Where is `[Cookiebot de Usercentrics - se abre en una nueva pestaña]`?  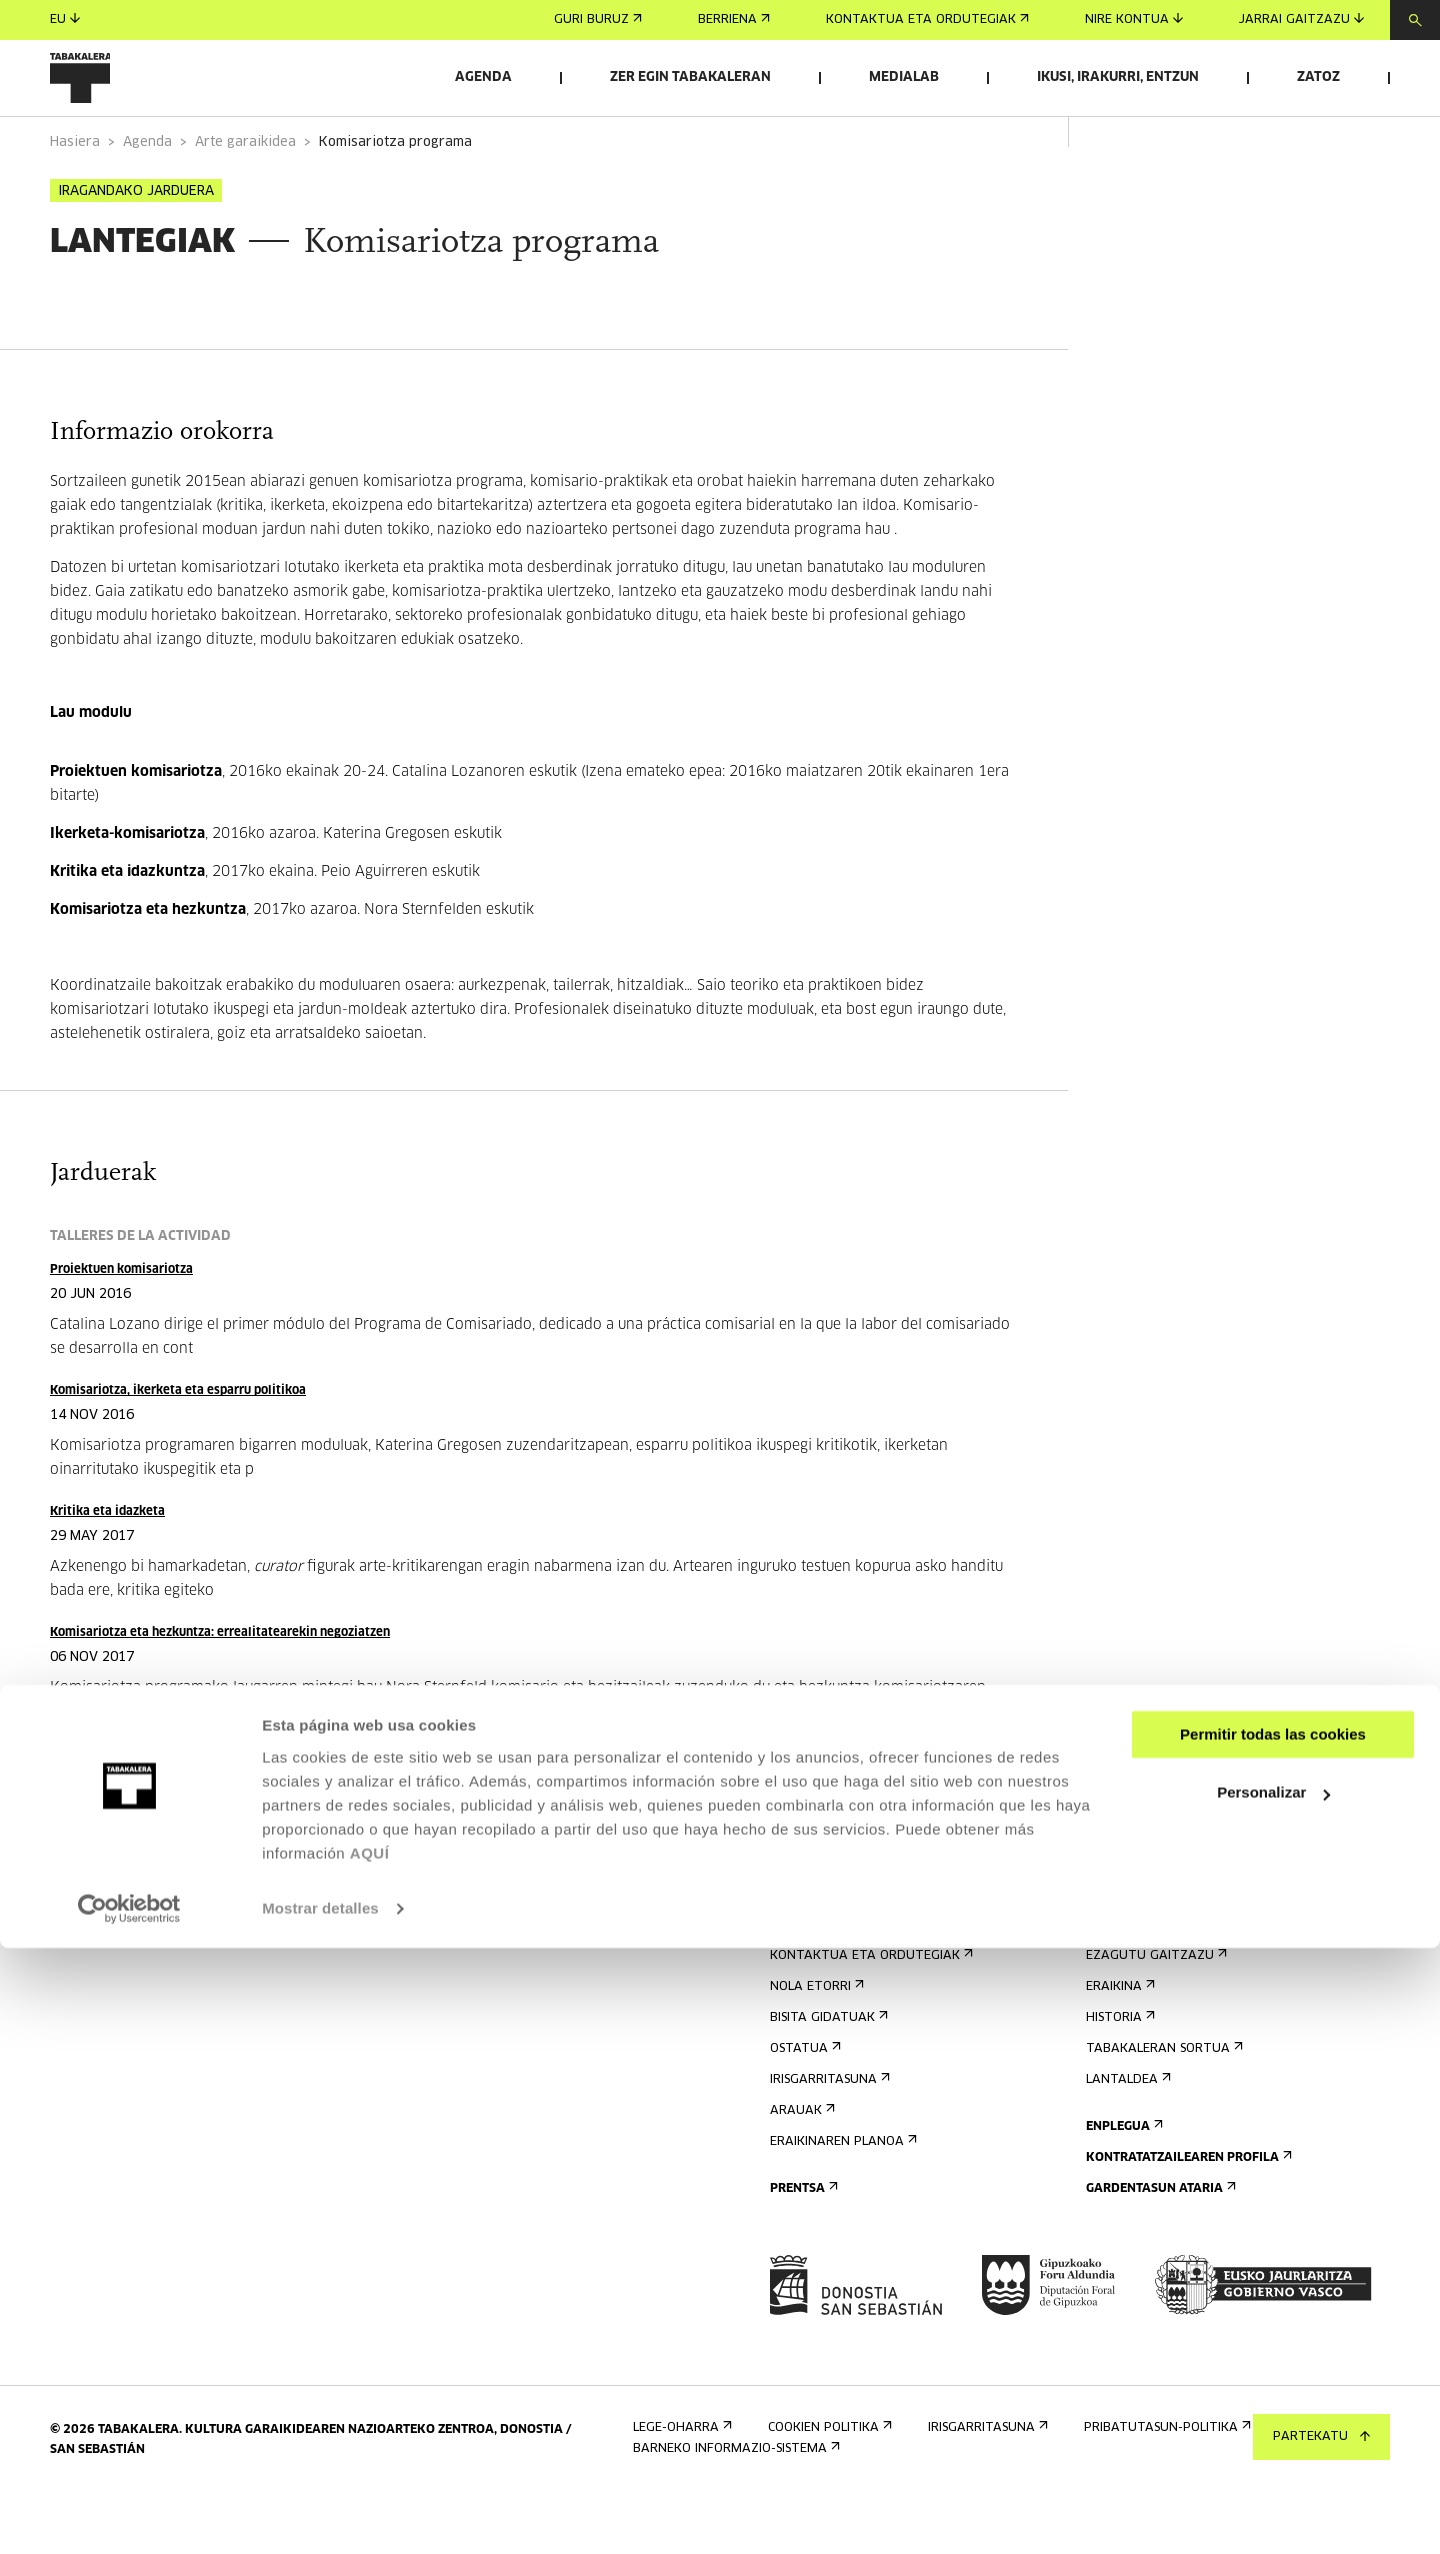 [Cookiebot de Usercentrics - se abre en una nueva pestaña] is located at coordinates (129, 2515).